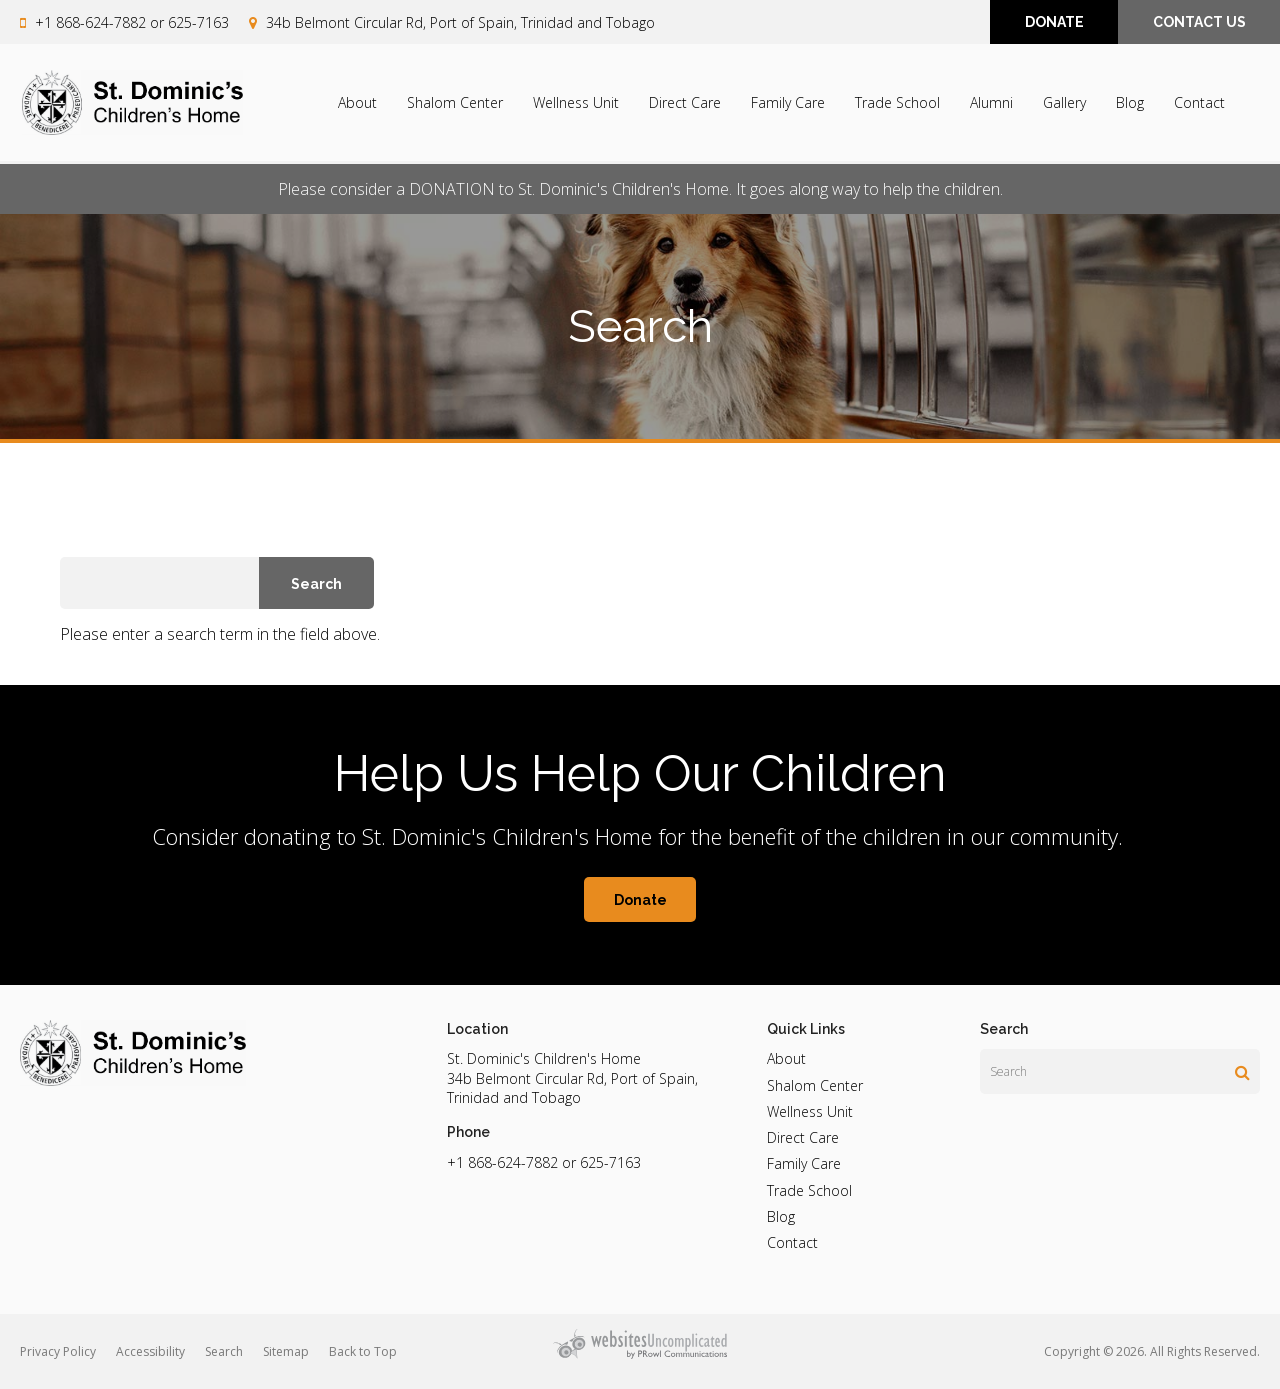 Image resolution: width=1280 pixels, height=1389 pixels. Describe the element at coordinates (685, 103) in the screenshot. I see `Direct Care` at that location.